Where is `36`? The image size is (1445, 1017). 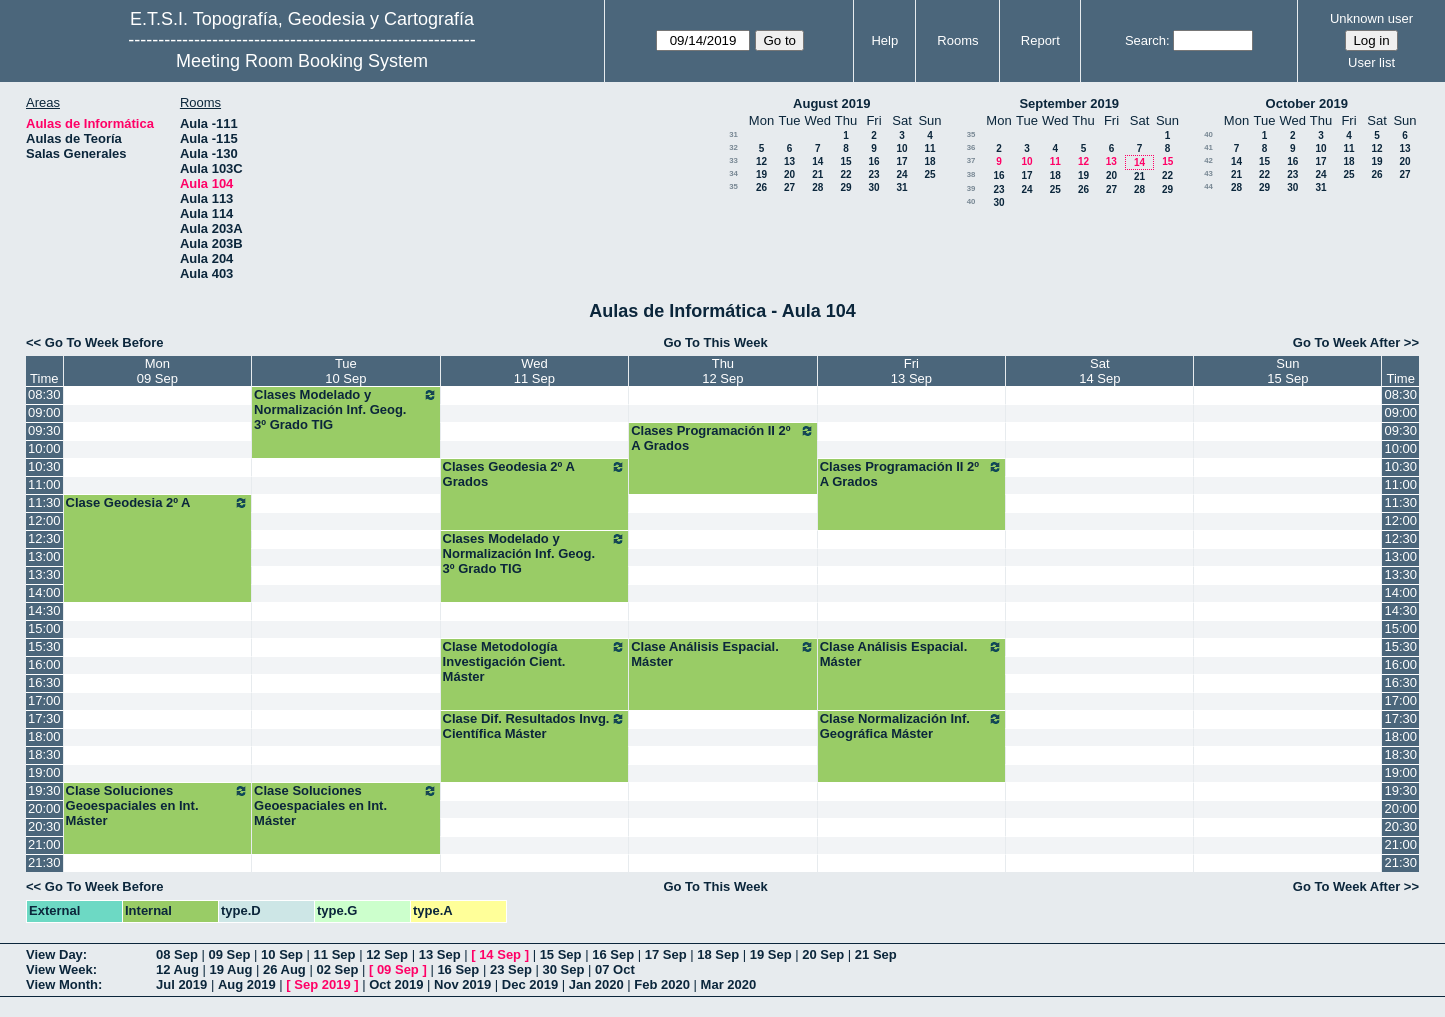
36 is located at coordinates (971, 147).